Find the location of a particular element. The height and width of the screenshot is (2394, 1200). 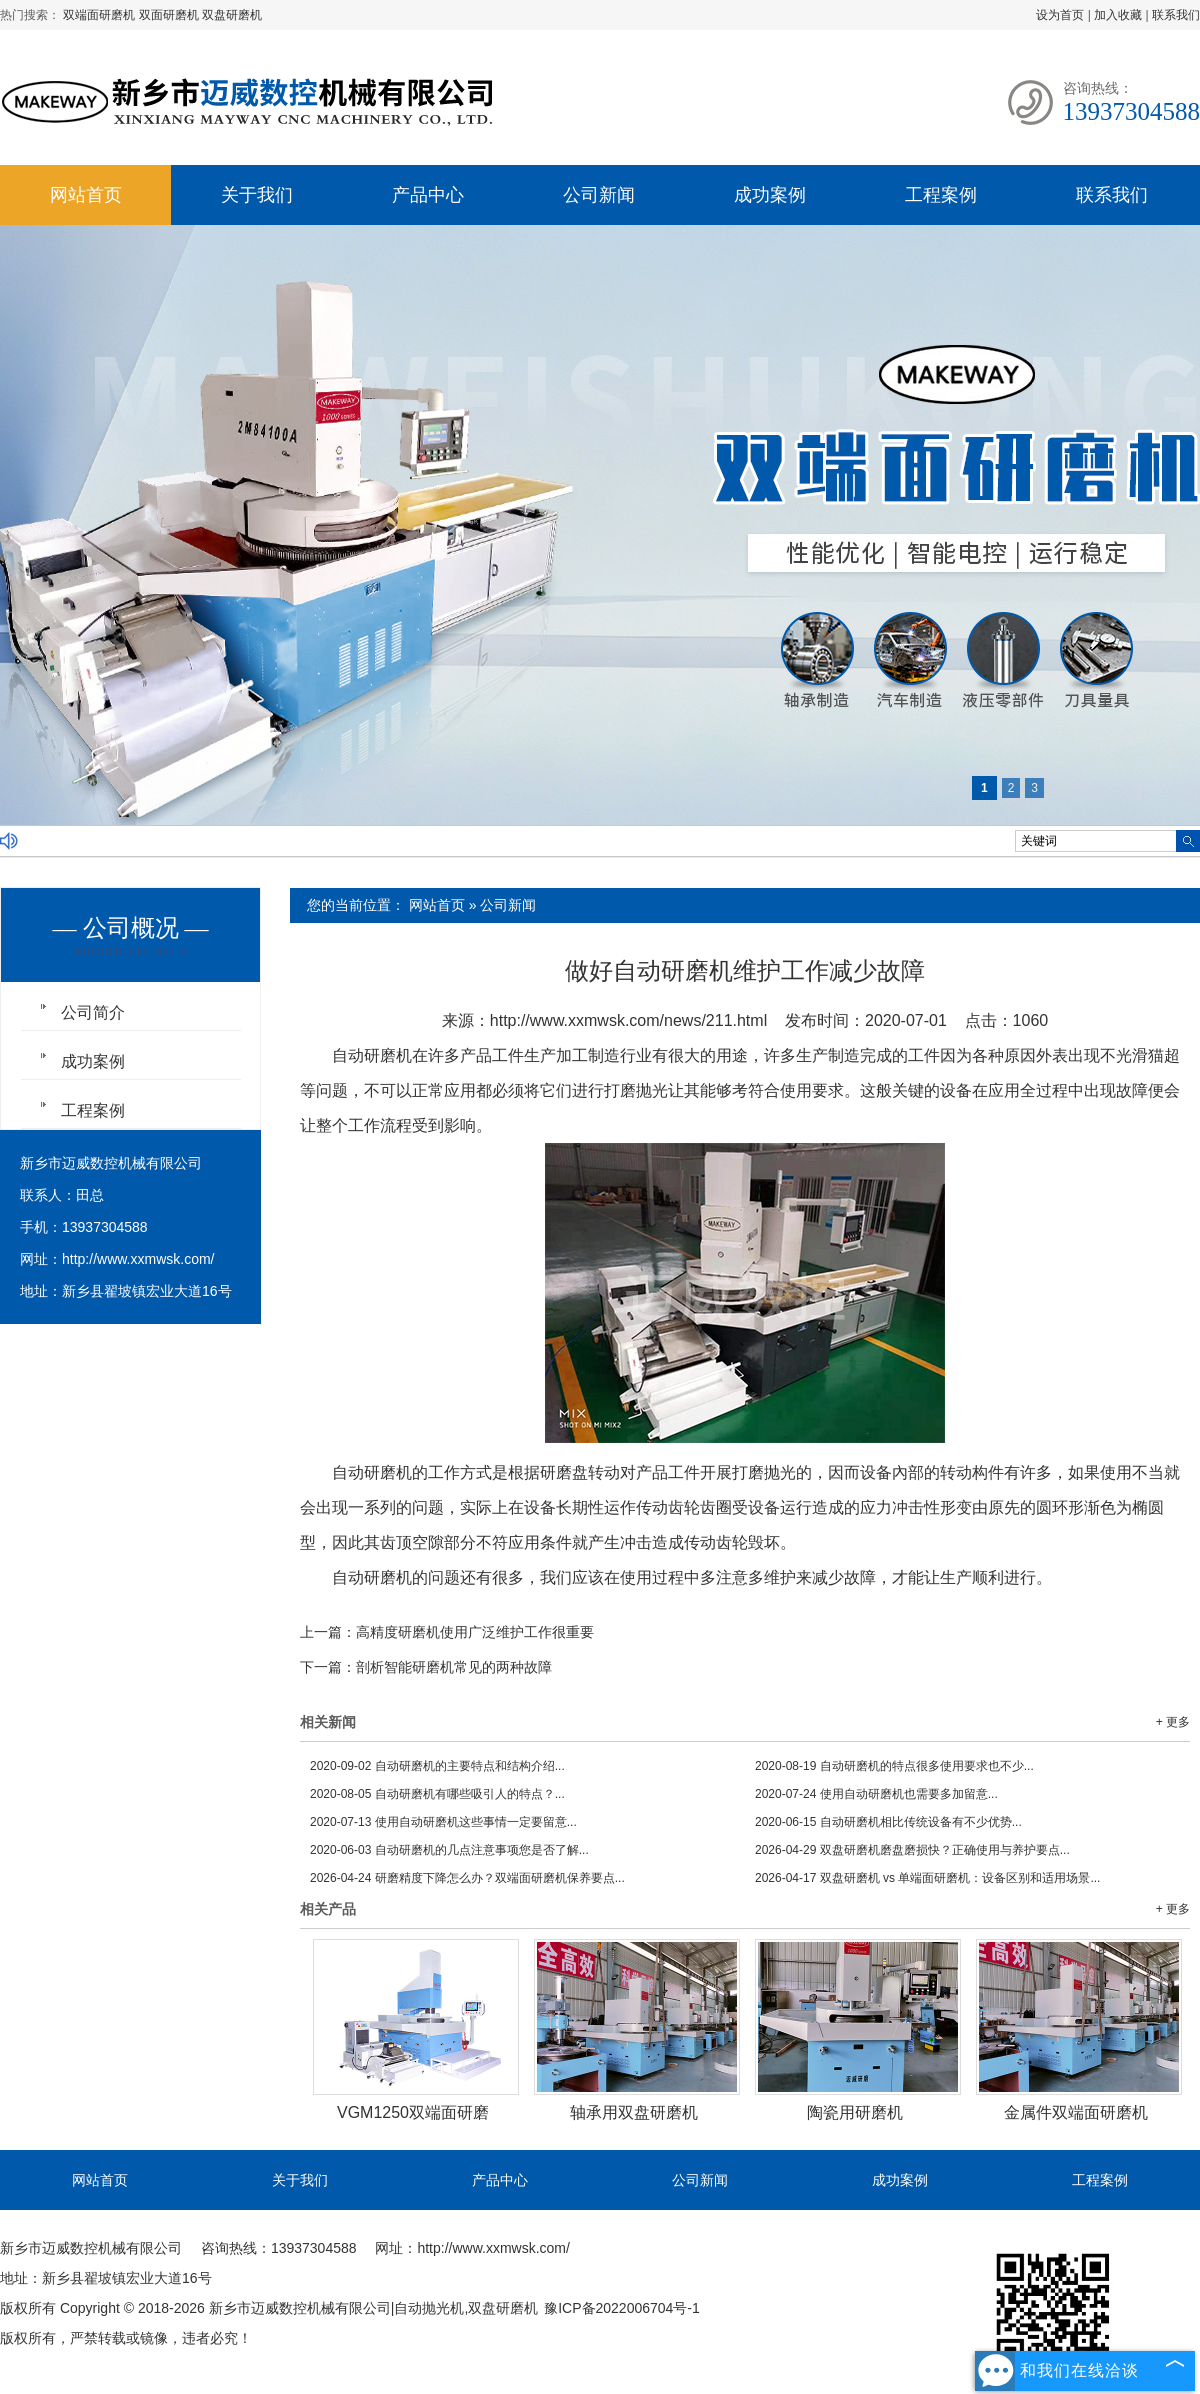

双面研磨机 is located at coordinates (170, 15).